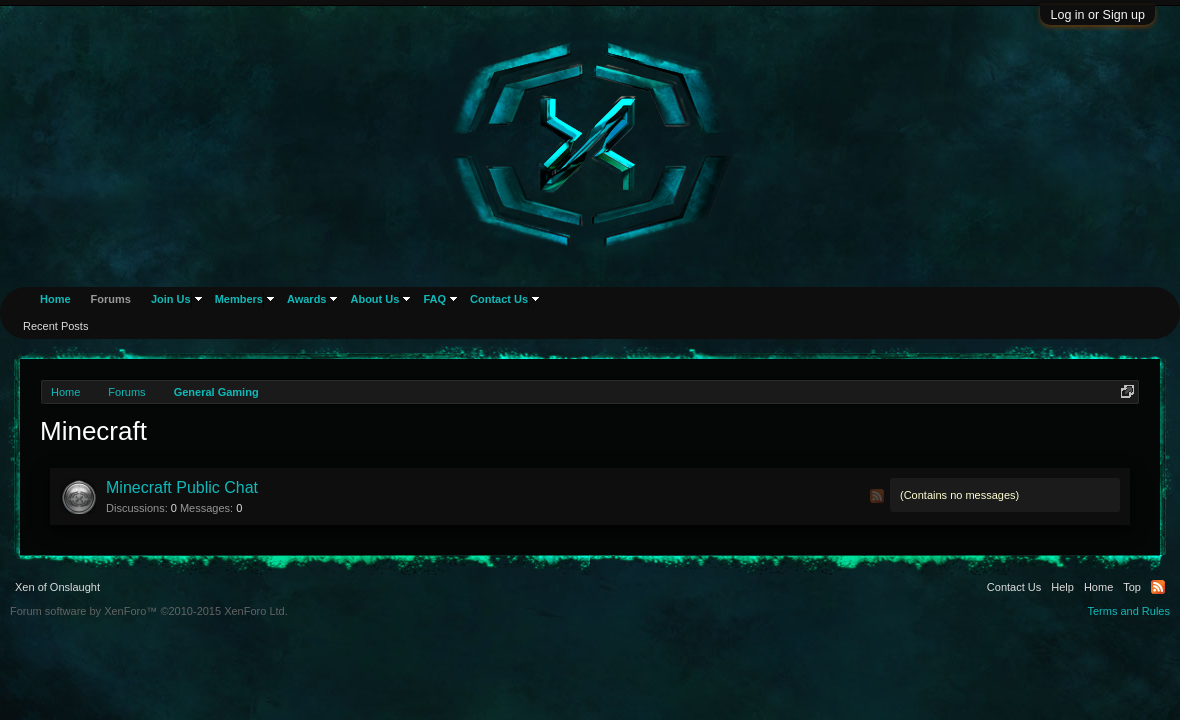 Image resolution: width=1180 pixels, height=720 pixels. What do you see at coordinates (111, 299) in the screenshot?
I see `Forums` at bounding box center [111, 299].